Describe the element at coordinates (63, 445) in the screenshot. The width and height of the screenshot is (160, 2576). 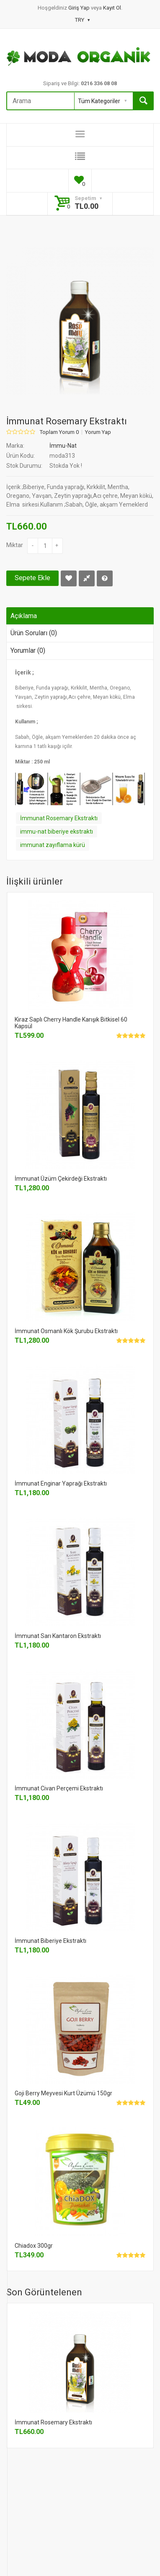
I see `İmmu-Nat` at that location.